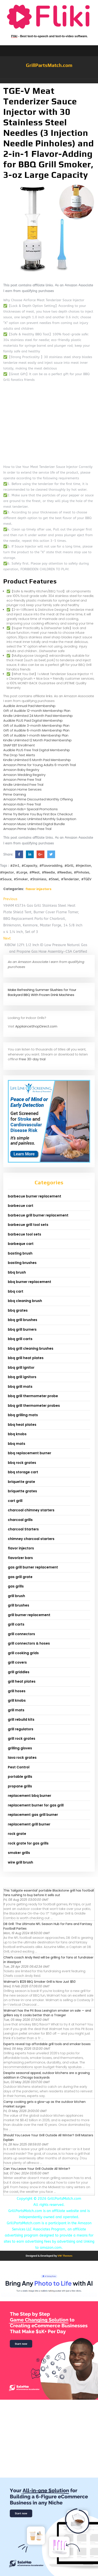  What do you see at coordinates (34, 1196) in the screenshot?
I see `barbecue burner replacement` at bounding box center [34, 1196].